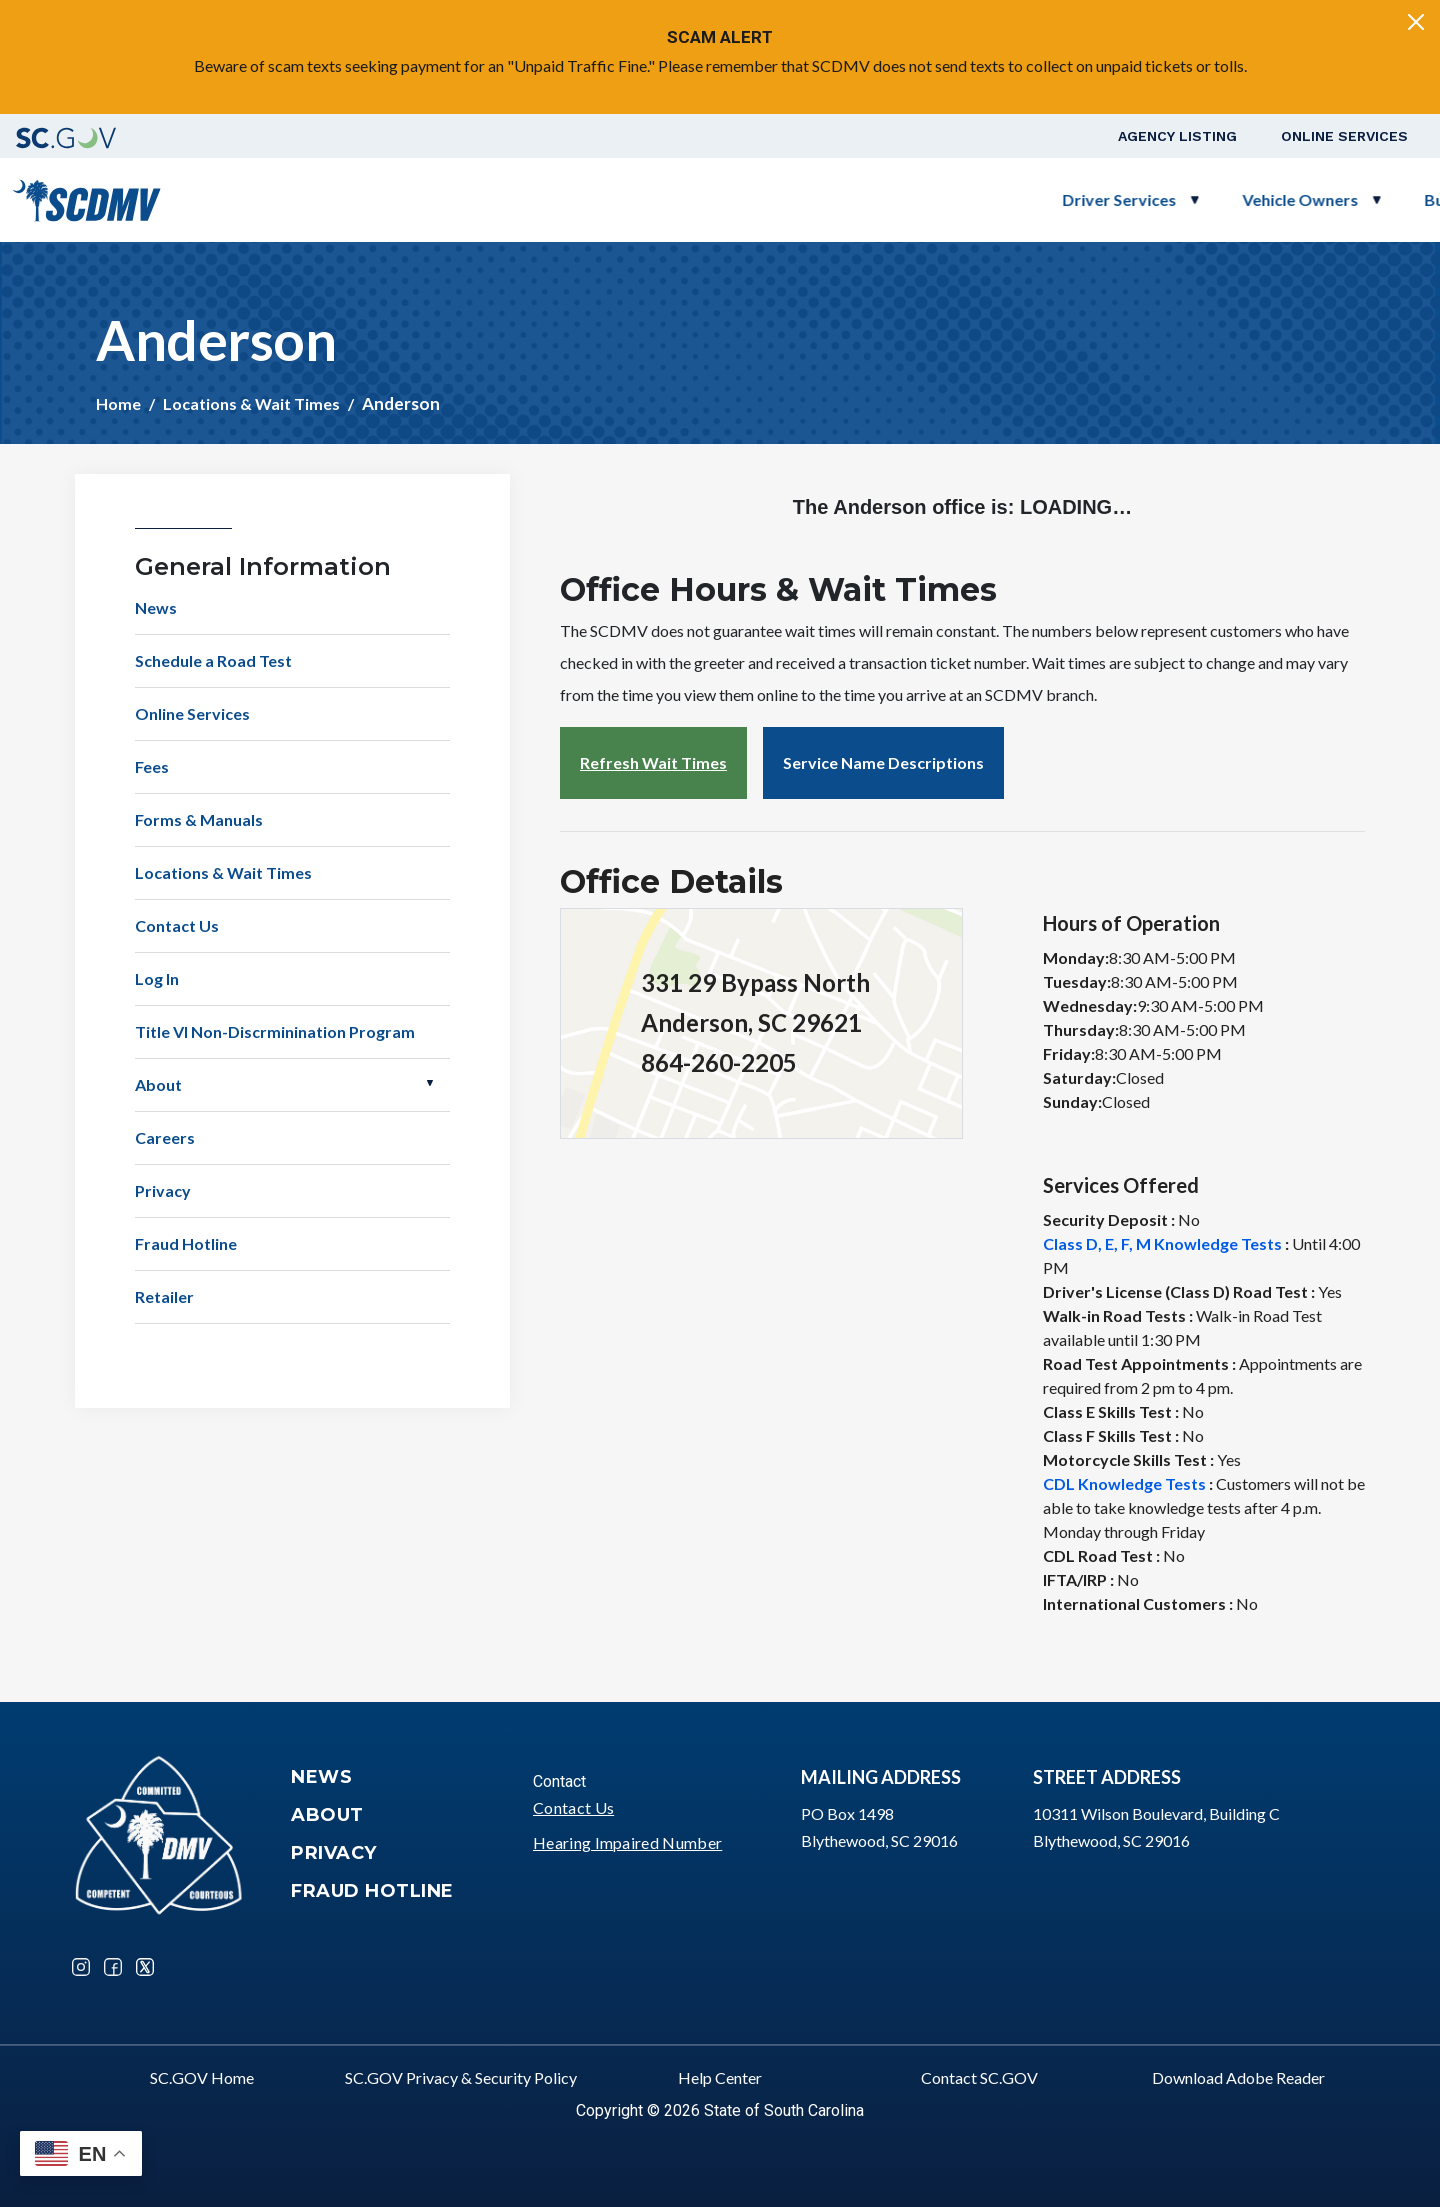 This screenshot has width=1440, height=2207. What do you see at coordinates (156, 607) in the screenshot?
I see `News` at bounding box center [156, 607].